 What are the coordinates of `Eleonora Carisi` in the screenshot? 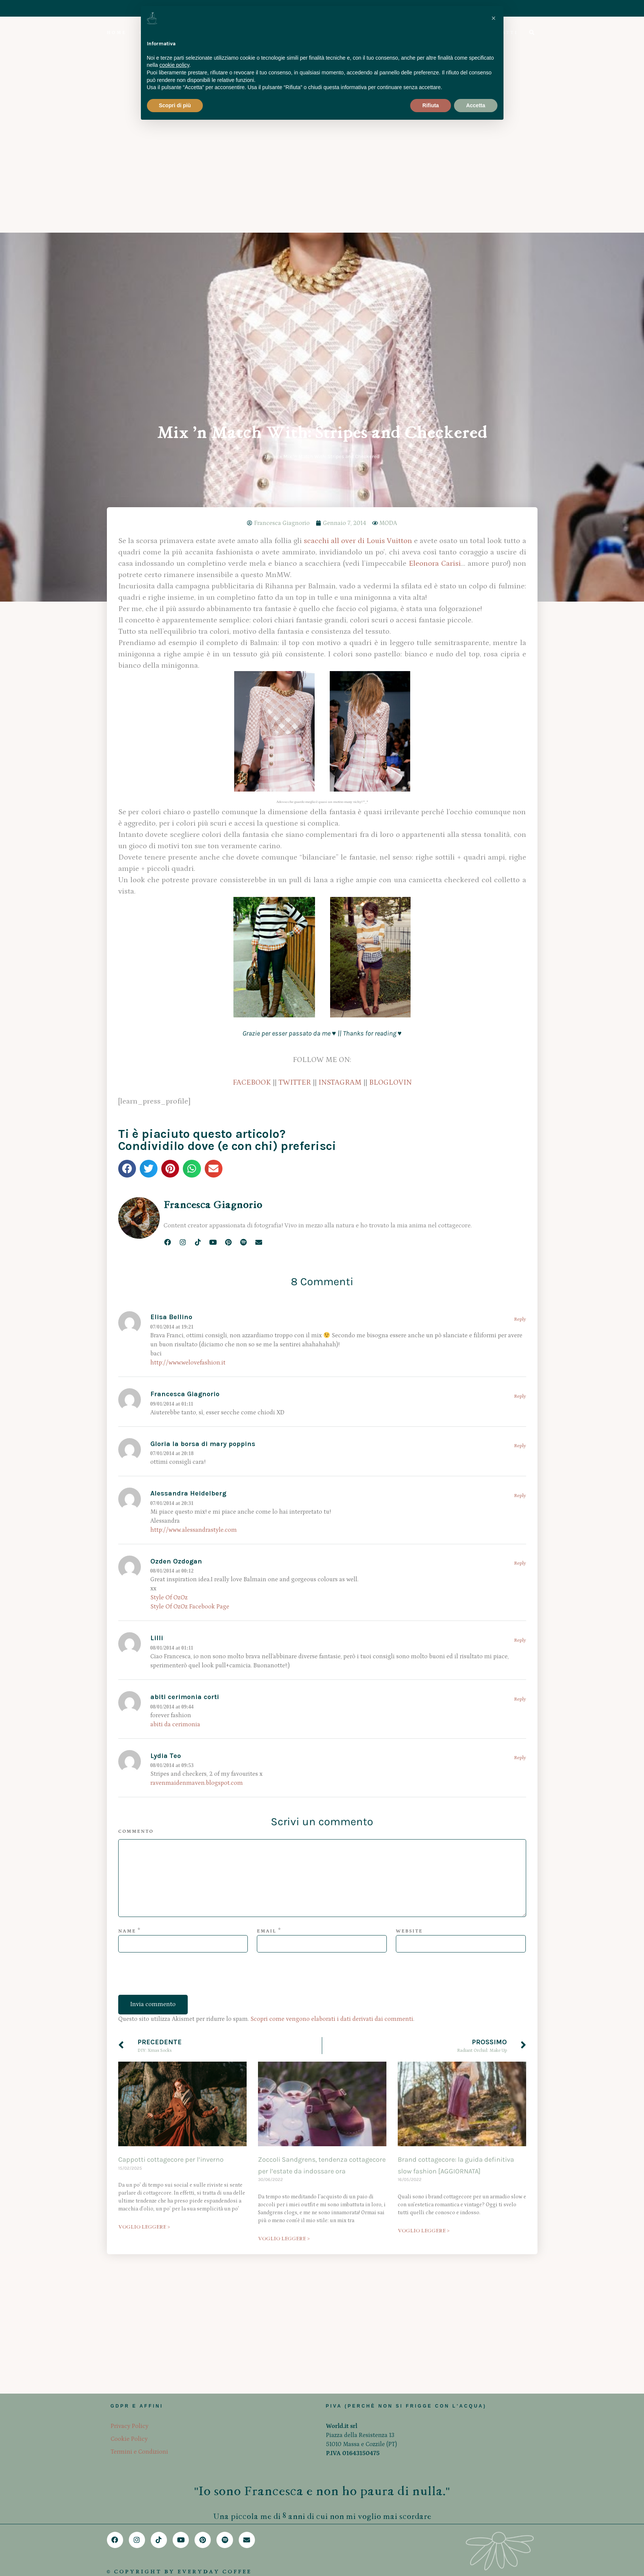 It's located at (435, 255).